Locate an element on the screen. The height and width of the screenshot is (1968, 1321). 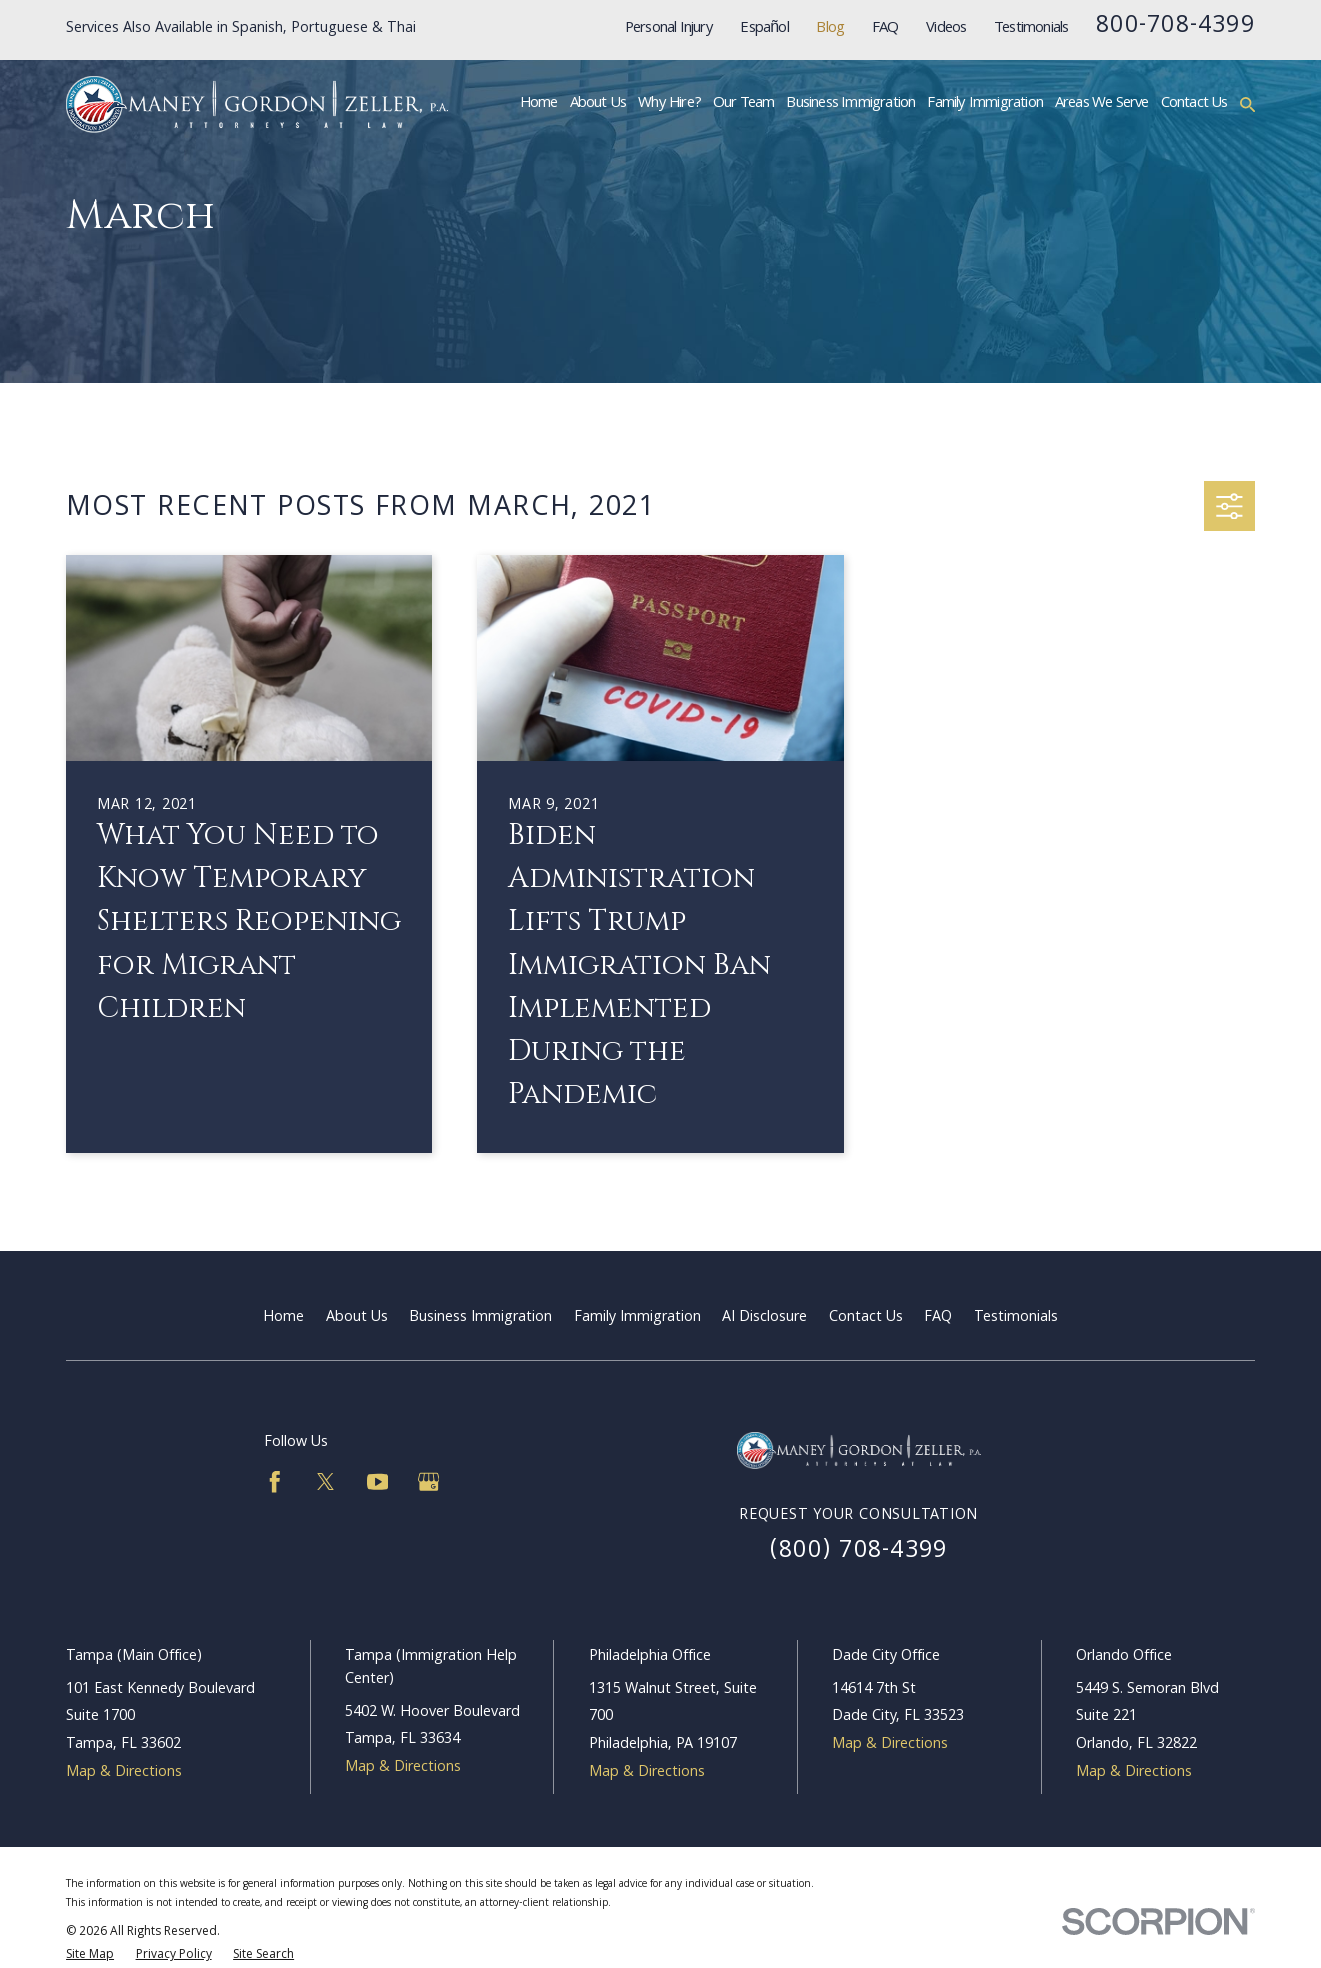
Our Team [menuitem] is located at coordinates (744, 104).